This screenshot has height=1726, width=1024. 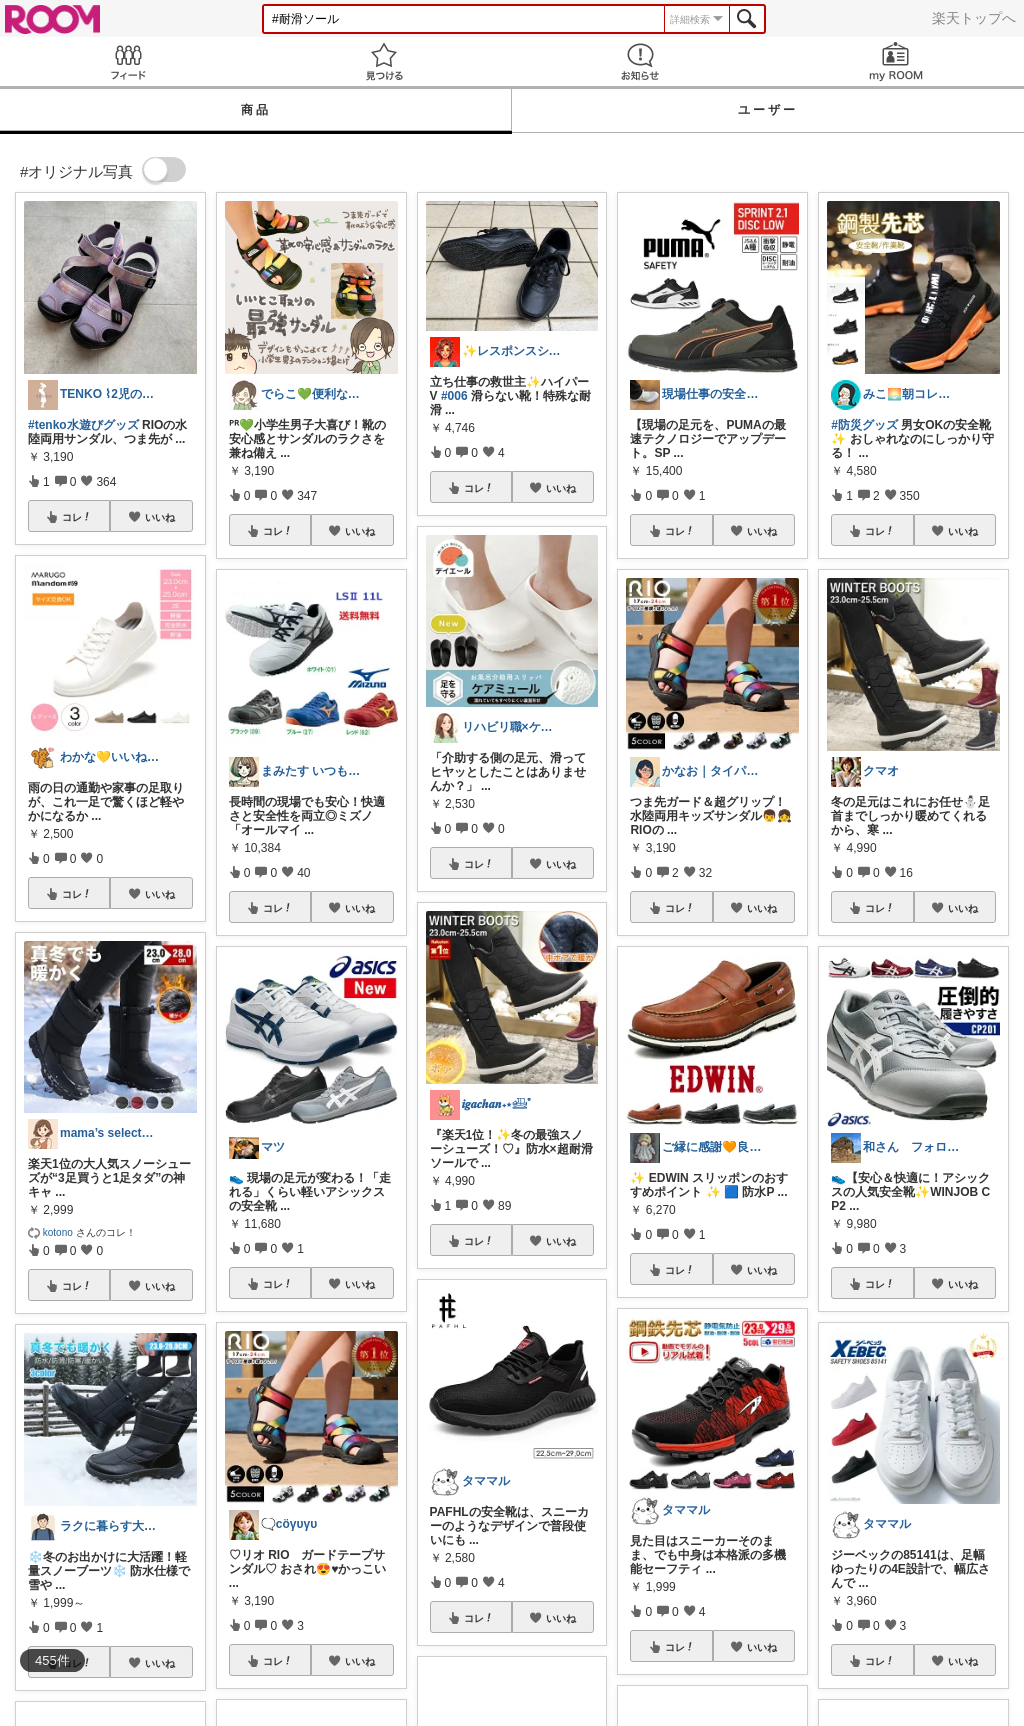 What do you see at coordinates (454, 396) in the screenshot?
I see `#006` at bounding box center [454, 396].